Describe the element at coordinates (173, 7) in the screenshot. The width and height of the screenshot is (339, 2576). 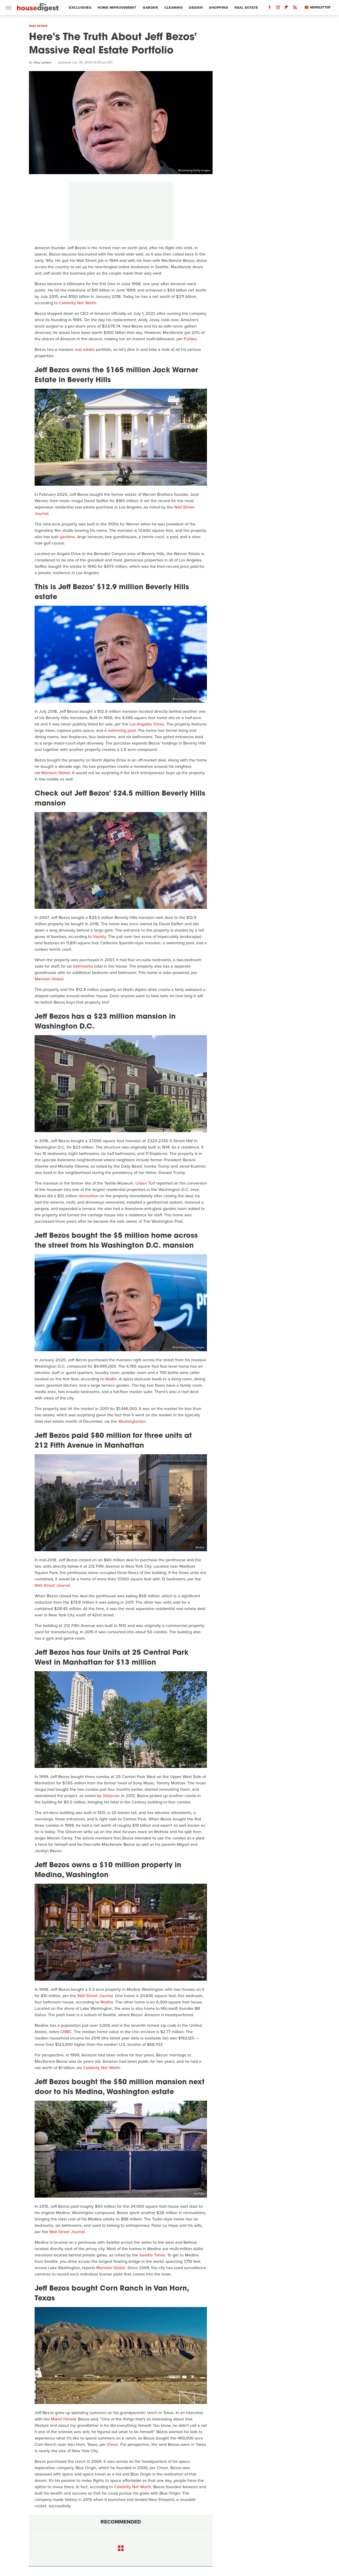
I see `Cleaning` at that location.